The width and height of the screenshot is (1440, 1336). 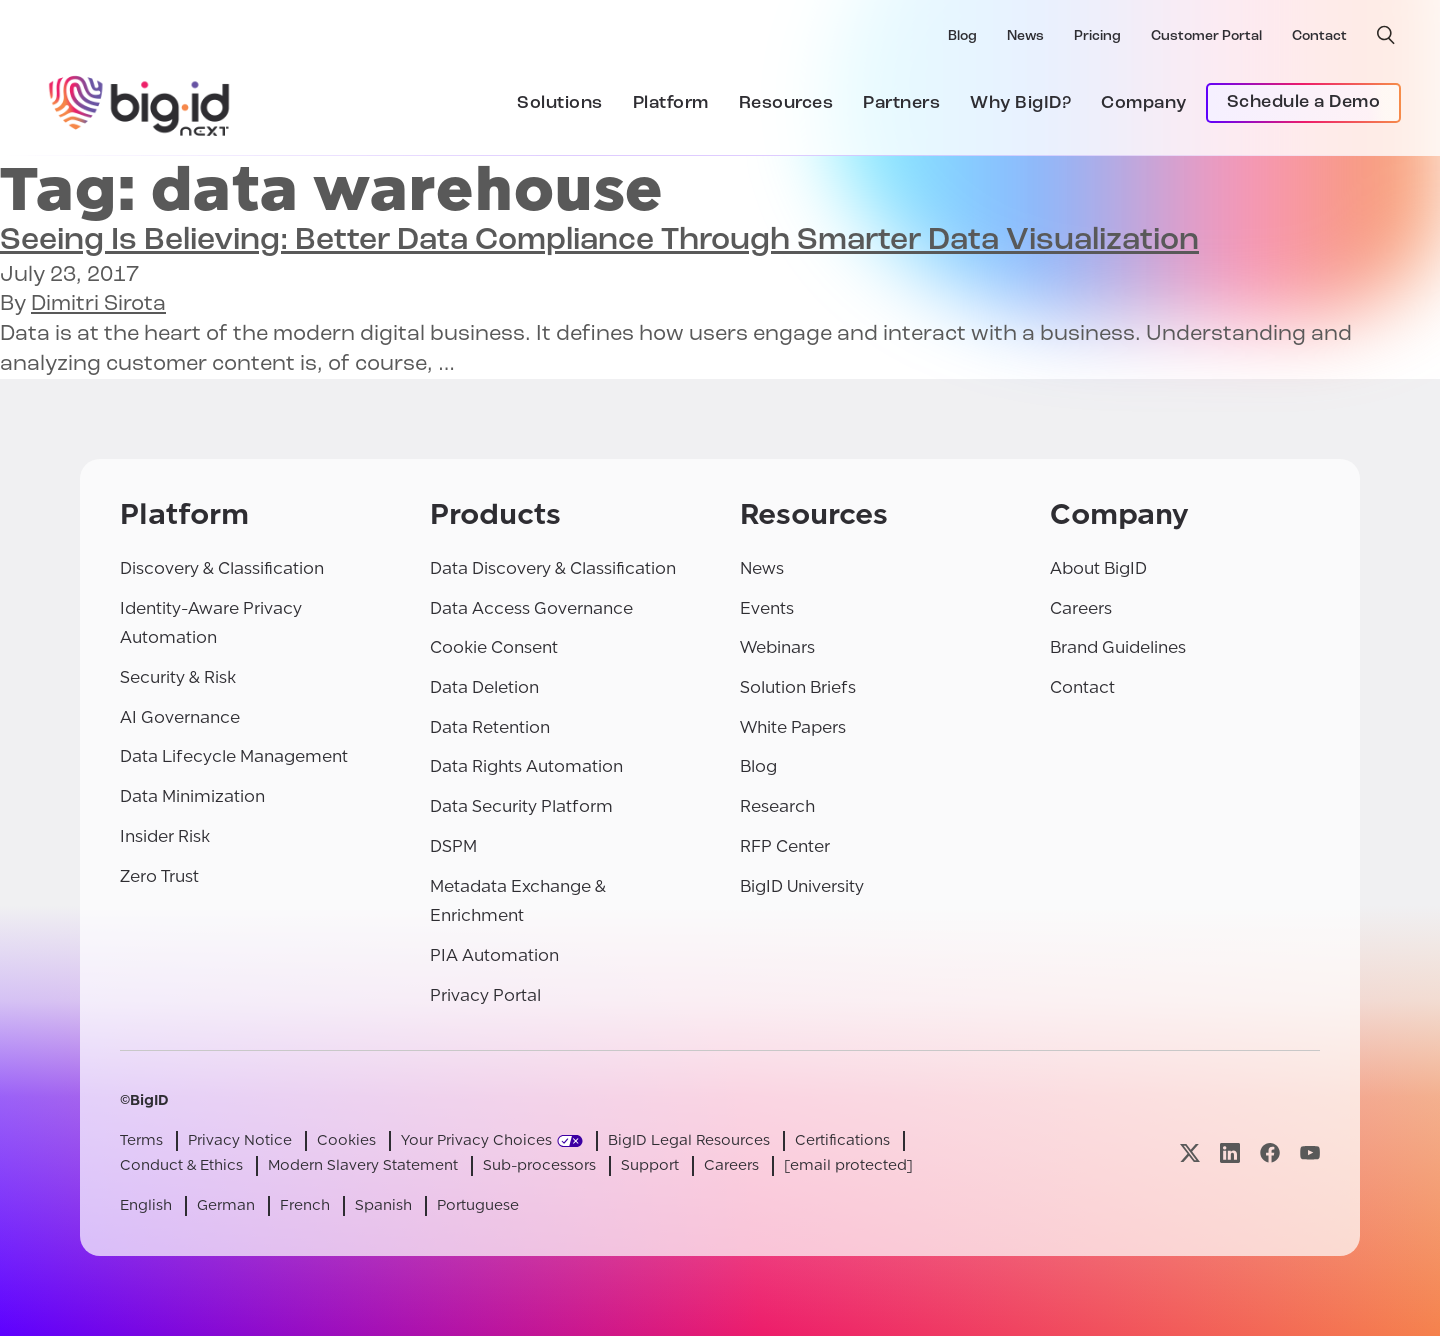 I want to click on Modern Slavery Statement, so click(x=363, y=1165).